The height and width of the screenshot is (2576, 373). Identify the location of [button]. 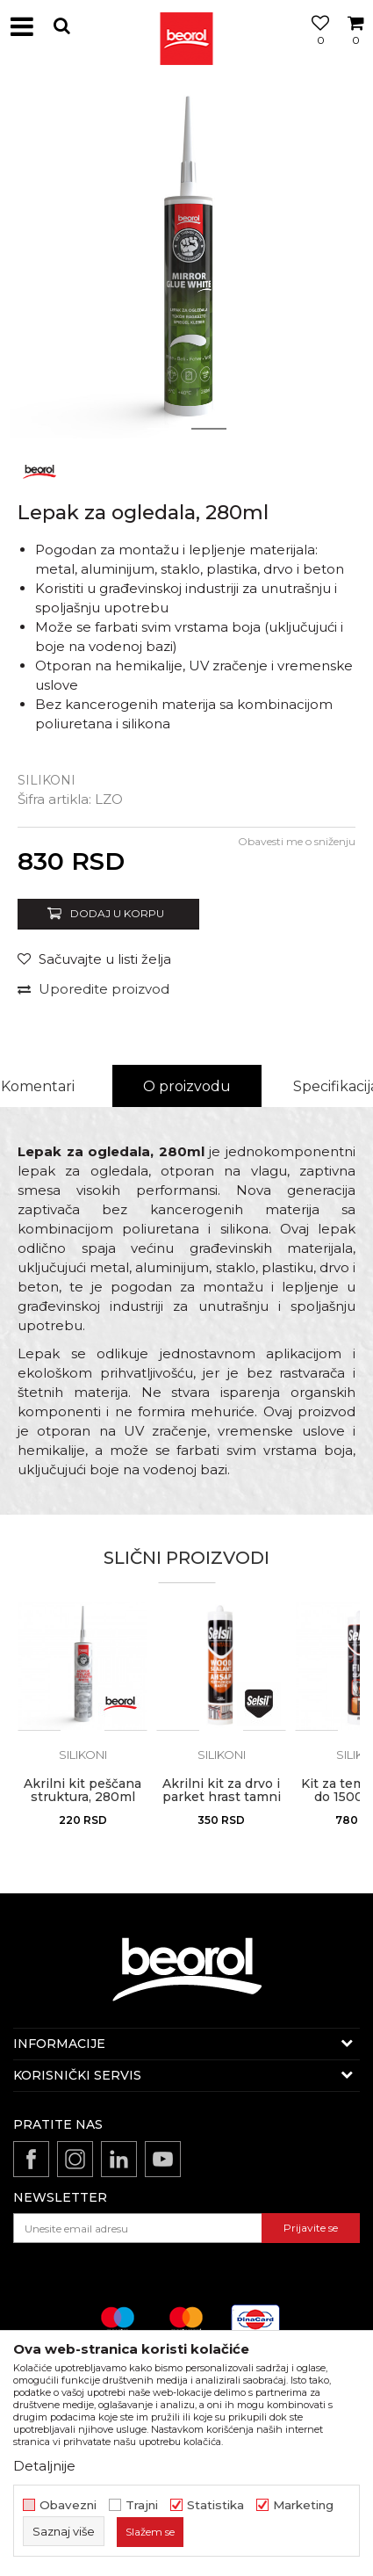
(61, 26).